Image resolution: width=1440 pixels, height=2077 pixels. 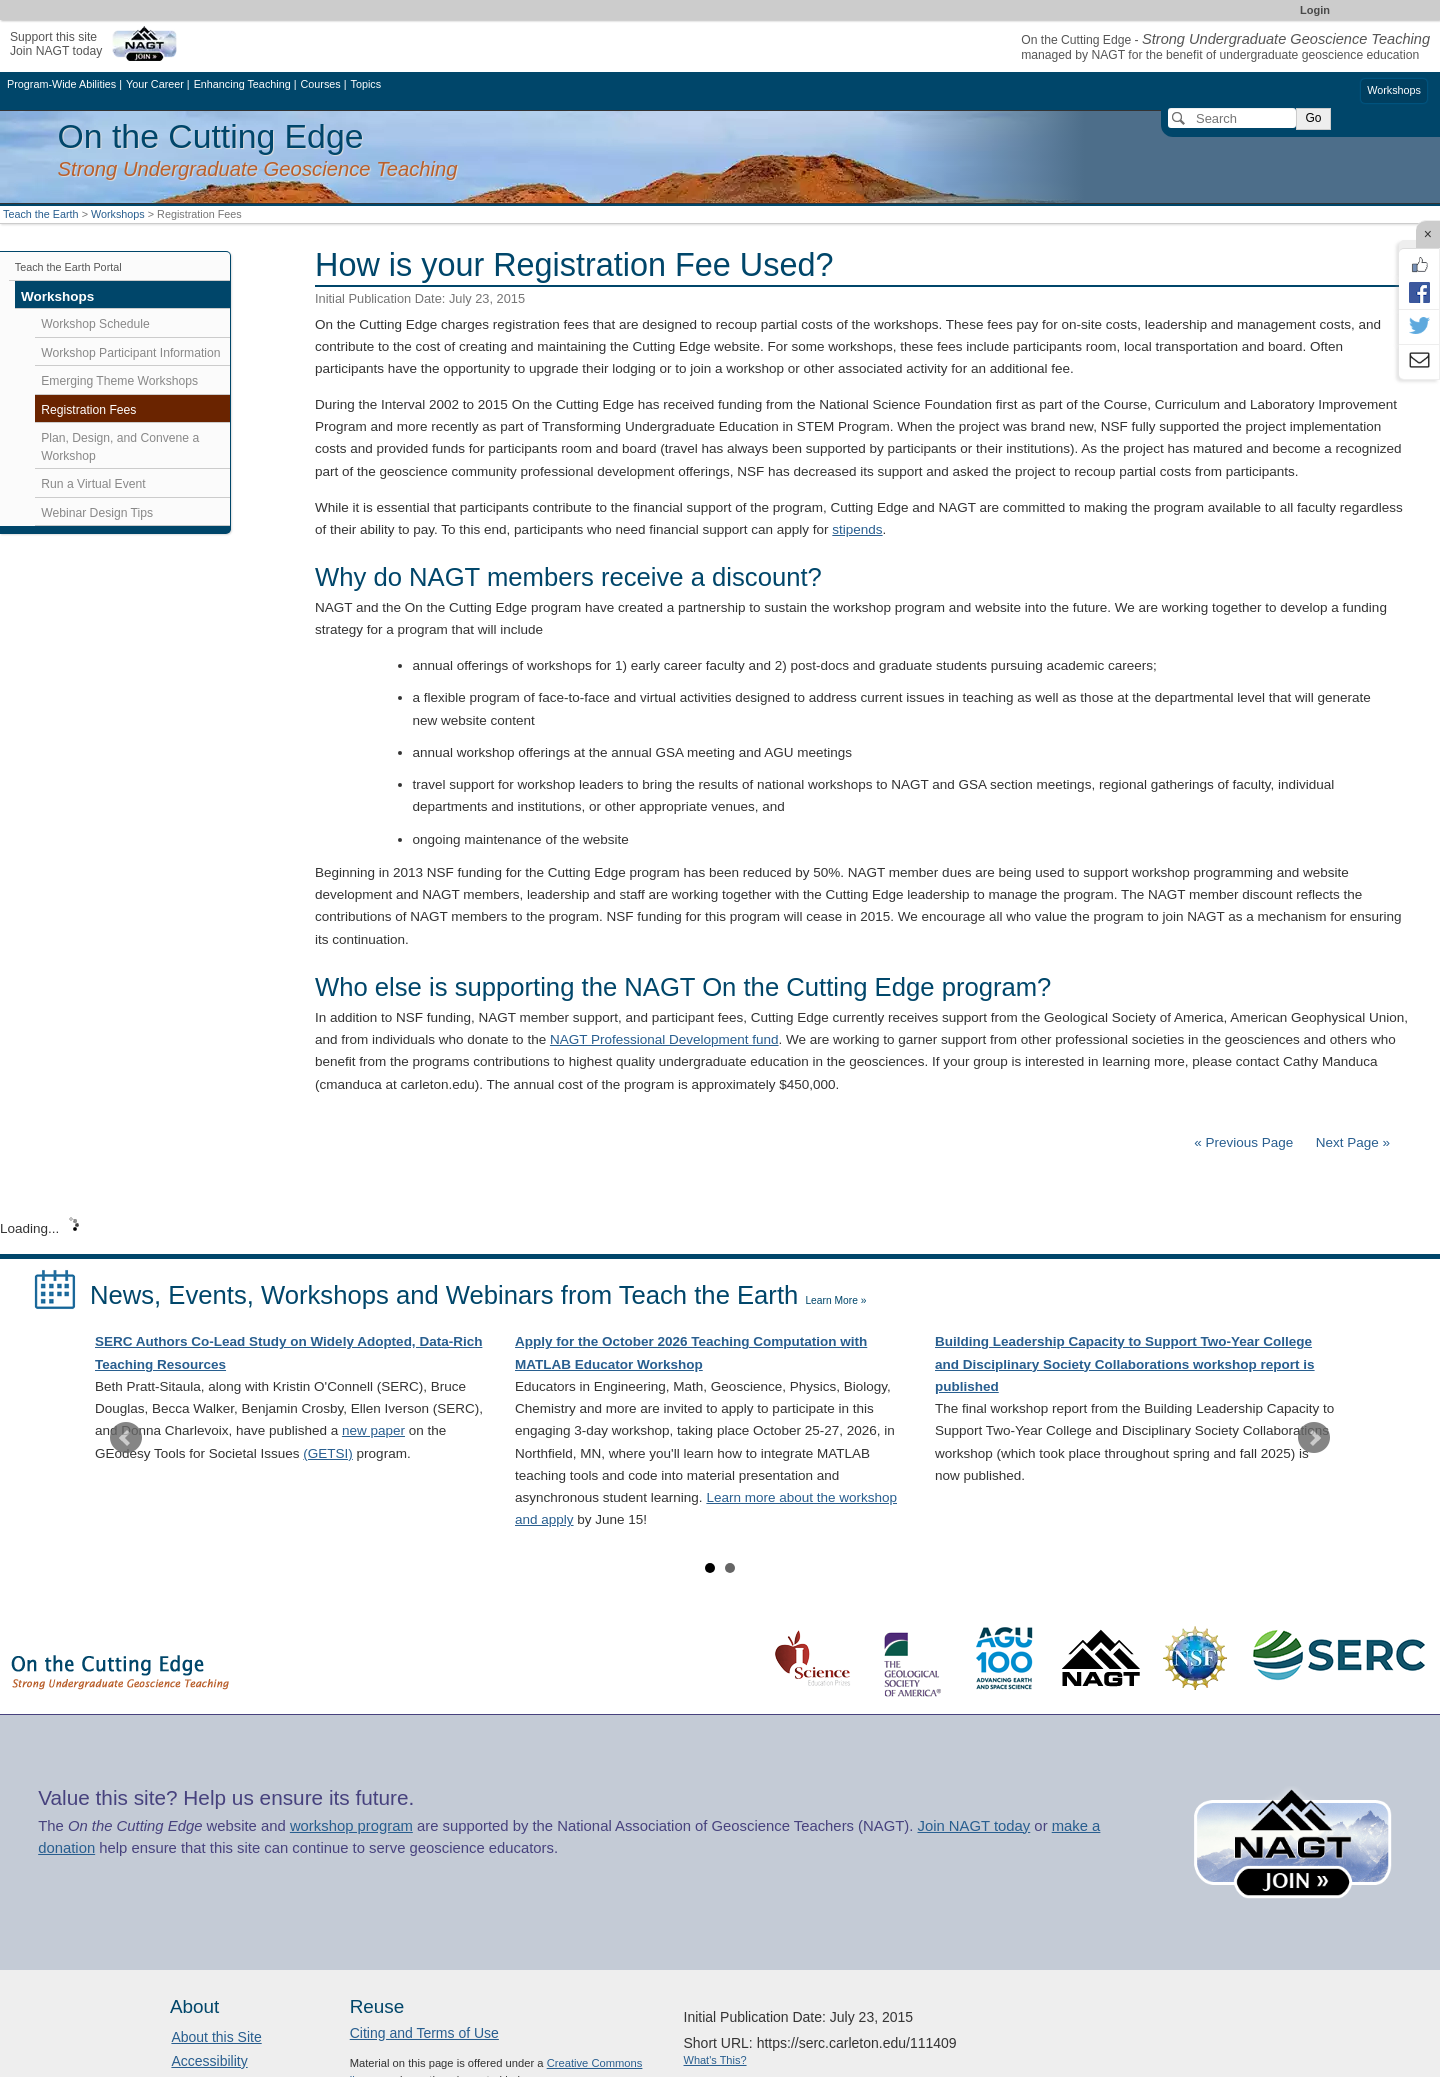 I want to click on new paper, so click(x=373, y=1430).